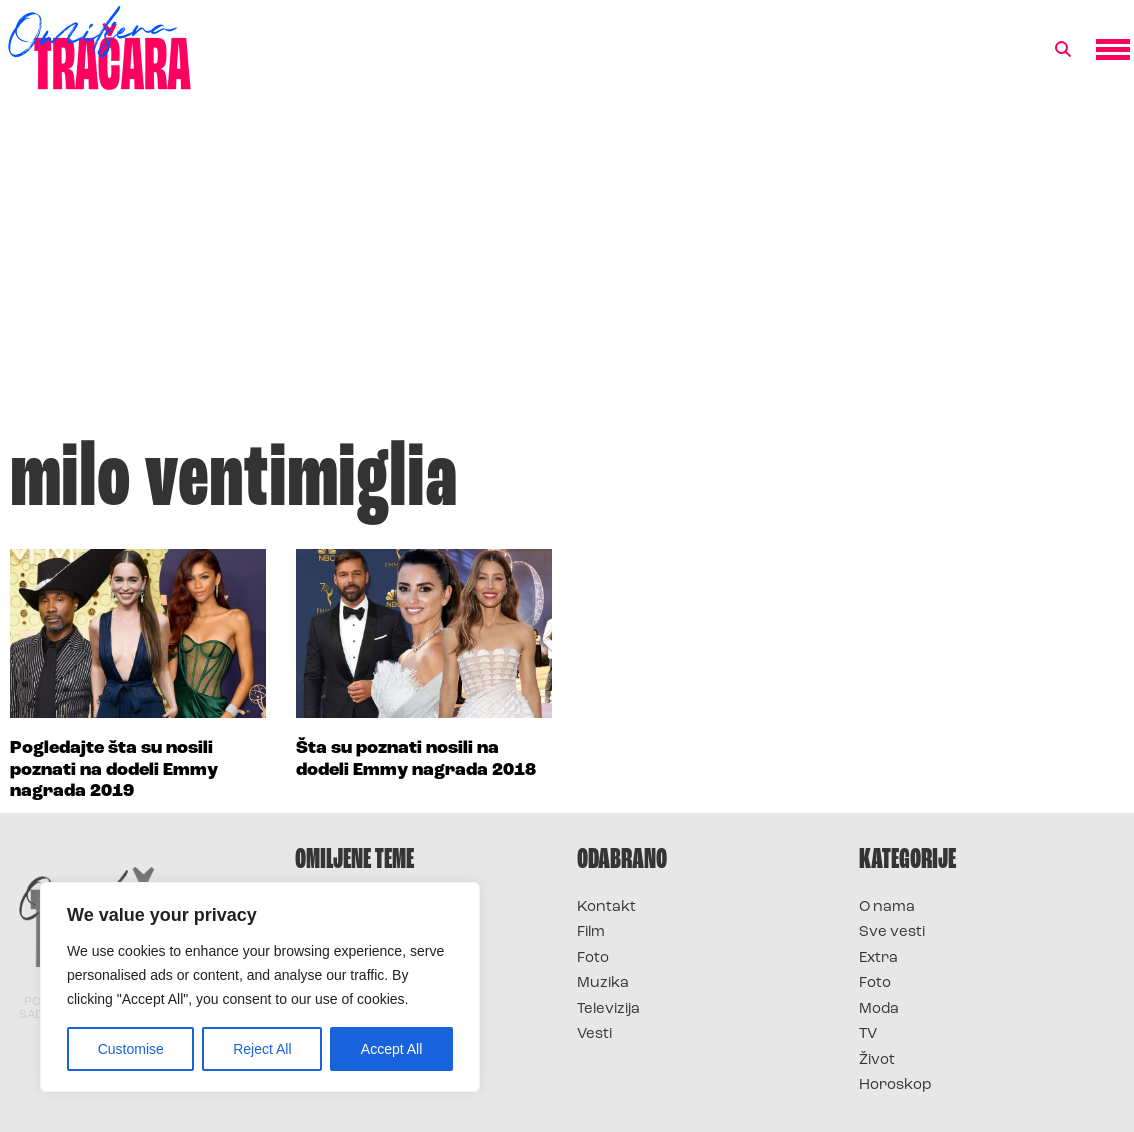 The width and height of the screenshot is (1134, 1132). Describe the element at coordinates (608, 1009) in the screenshot. I see `Televizija` at that location.